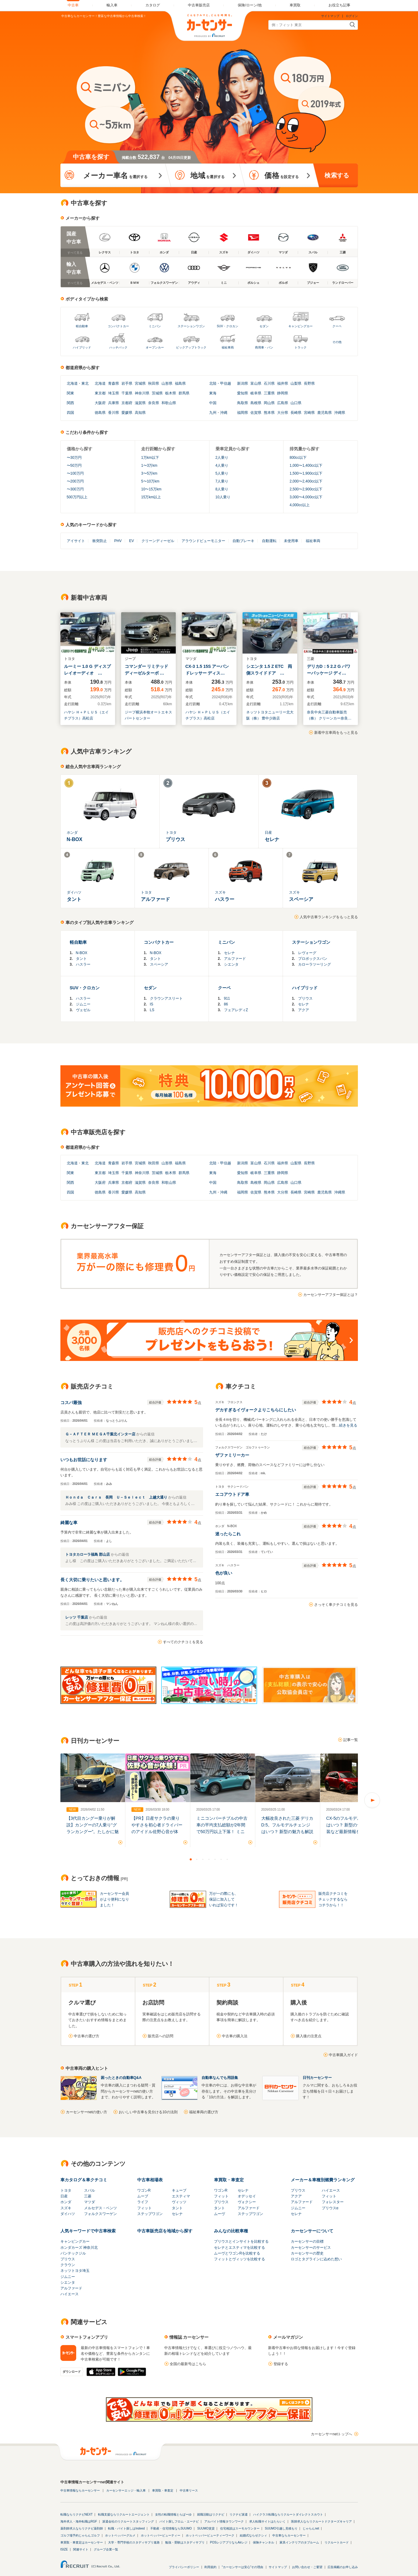 Image resolution: width=418 pixels, height=2576 pixels. What do you see at coordinates (242, 412) in the screenshot?
I see `福岡県` at bounding box center [242, 412].